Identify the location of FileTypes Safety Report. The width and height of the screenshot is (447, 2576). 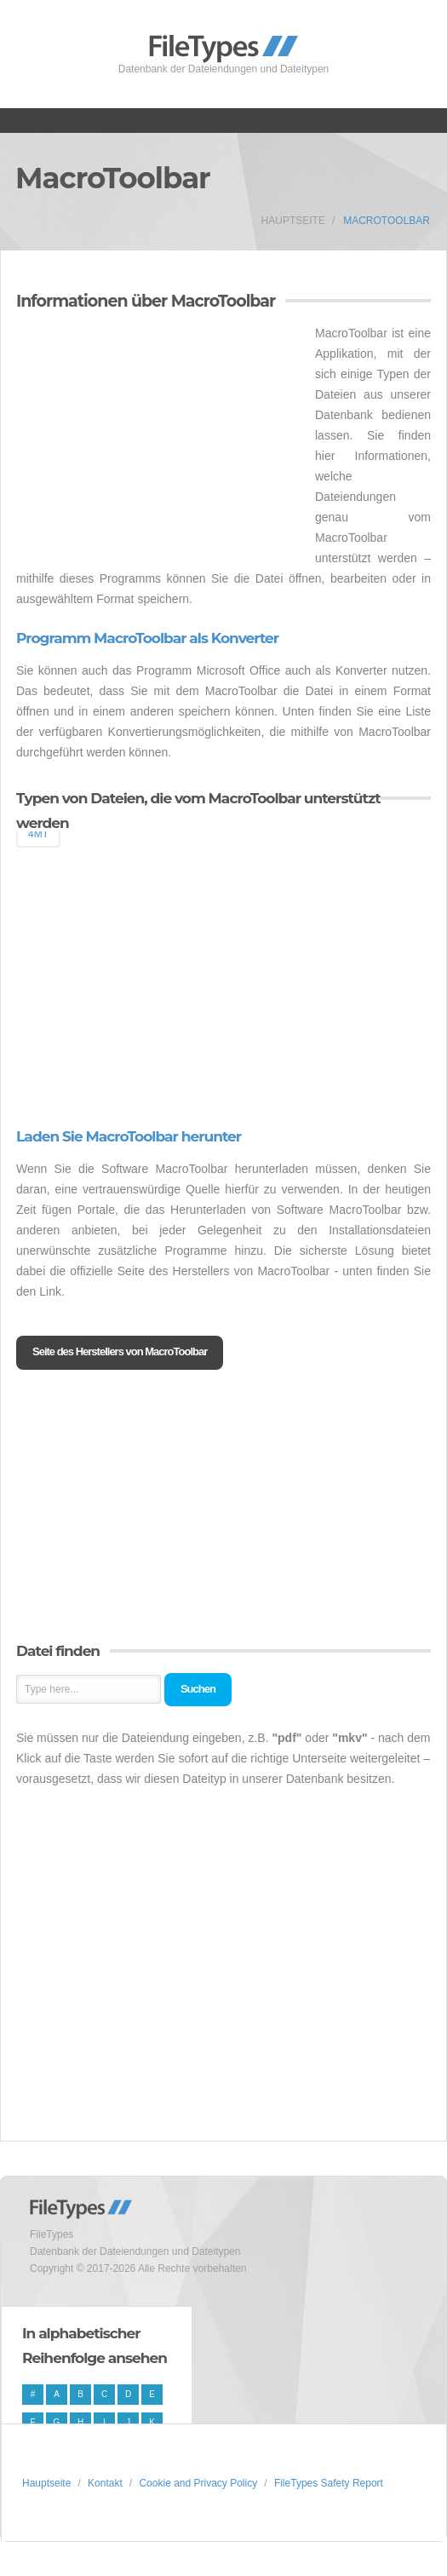
(328, 2483).